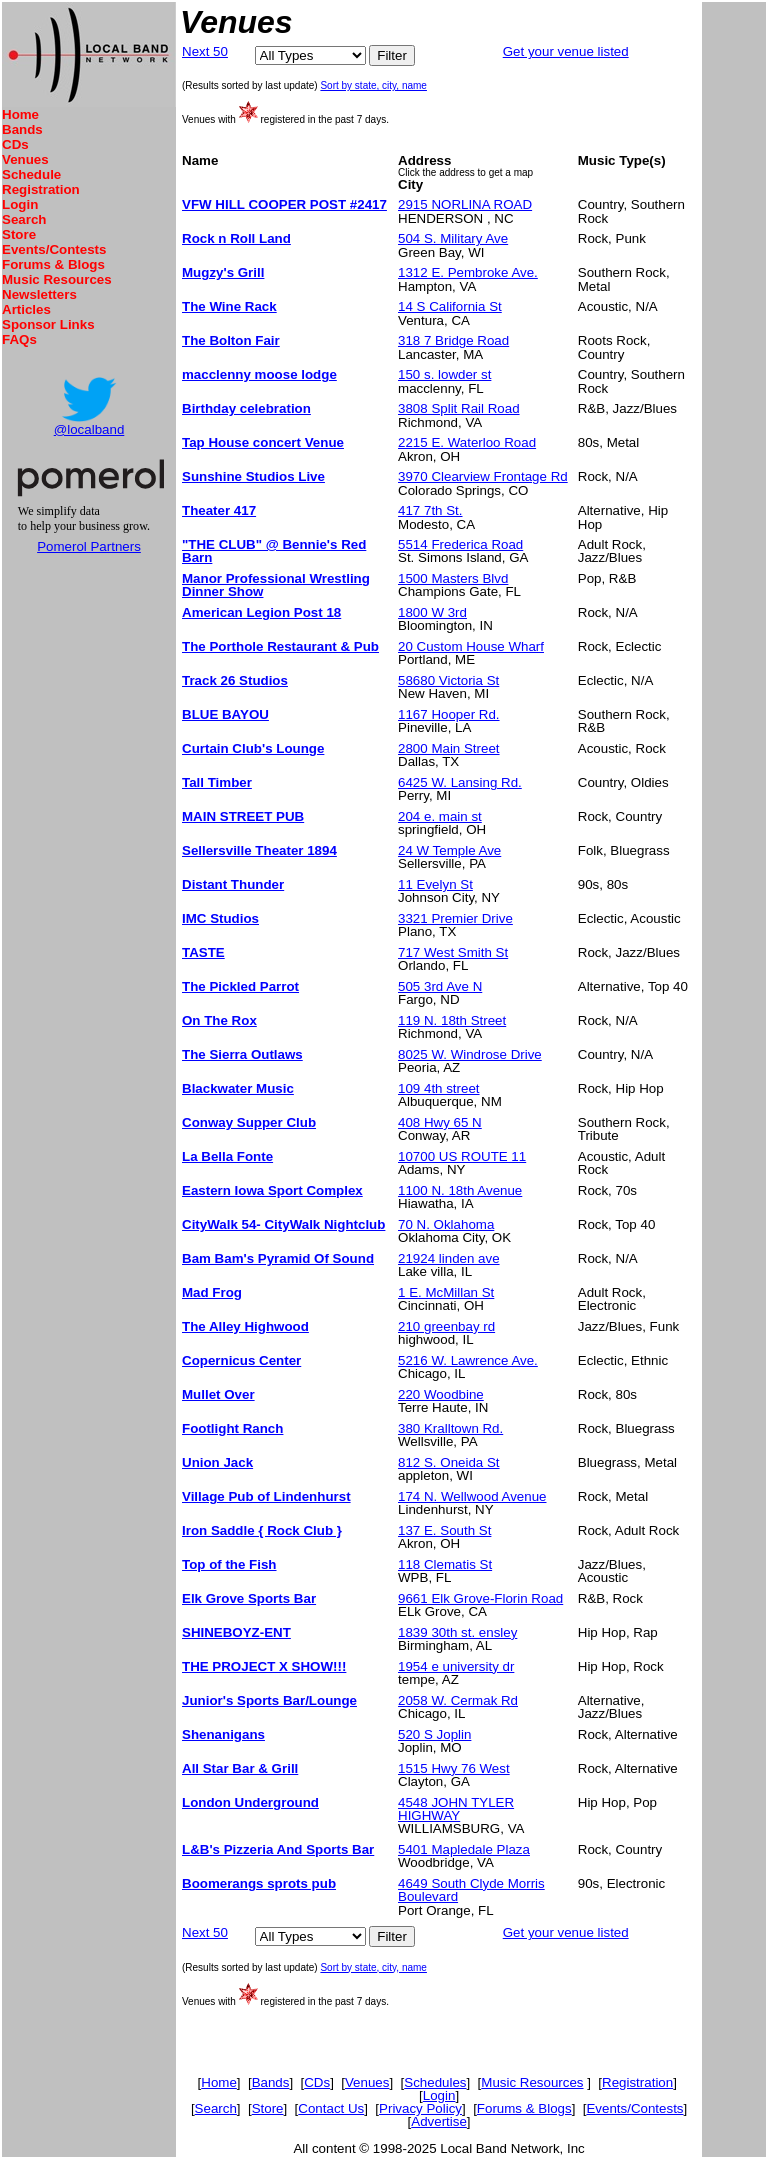 The height and width of the screenshot is (2159, 768). I want to click on 505 3rd Ave N, so click(440, 986).